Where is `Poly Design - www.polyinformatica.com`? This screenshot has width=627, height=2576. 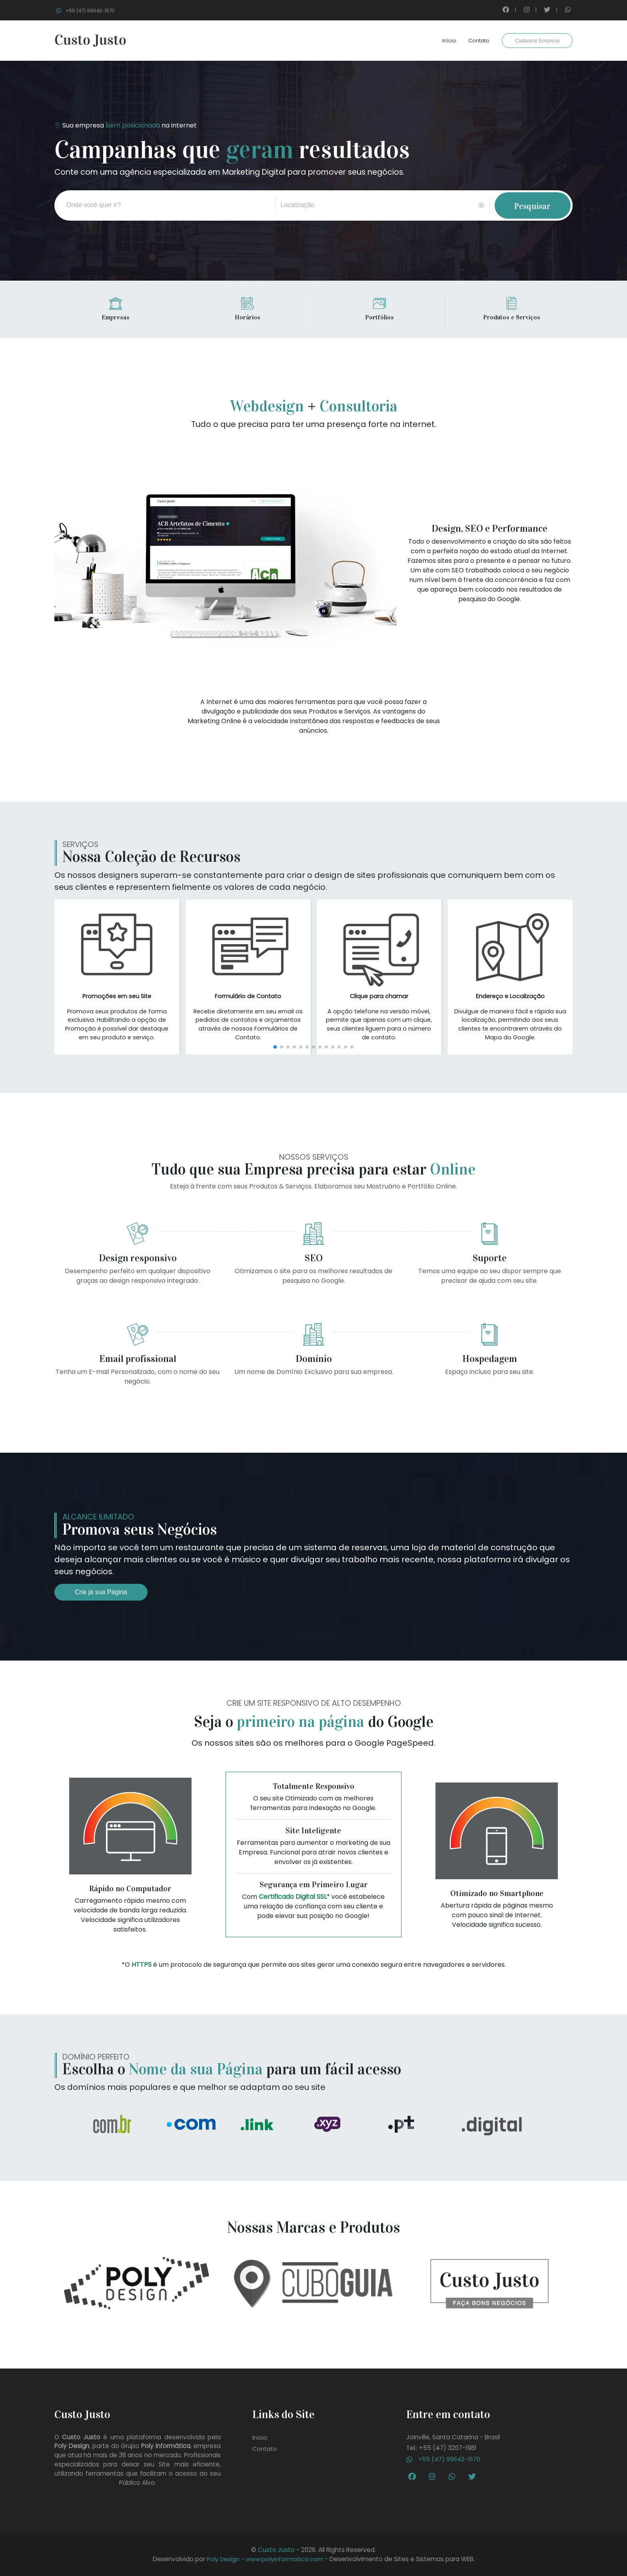
Poly Design - www.polyinformatica.com is located at coordinates (265, 2559).